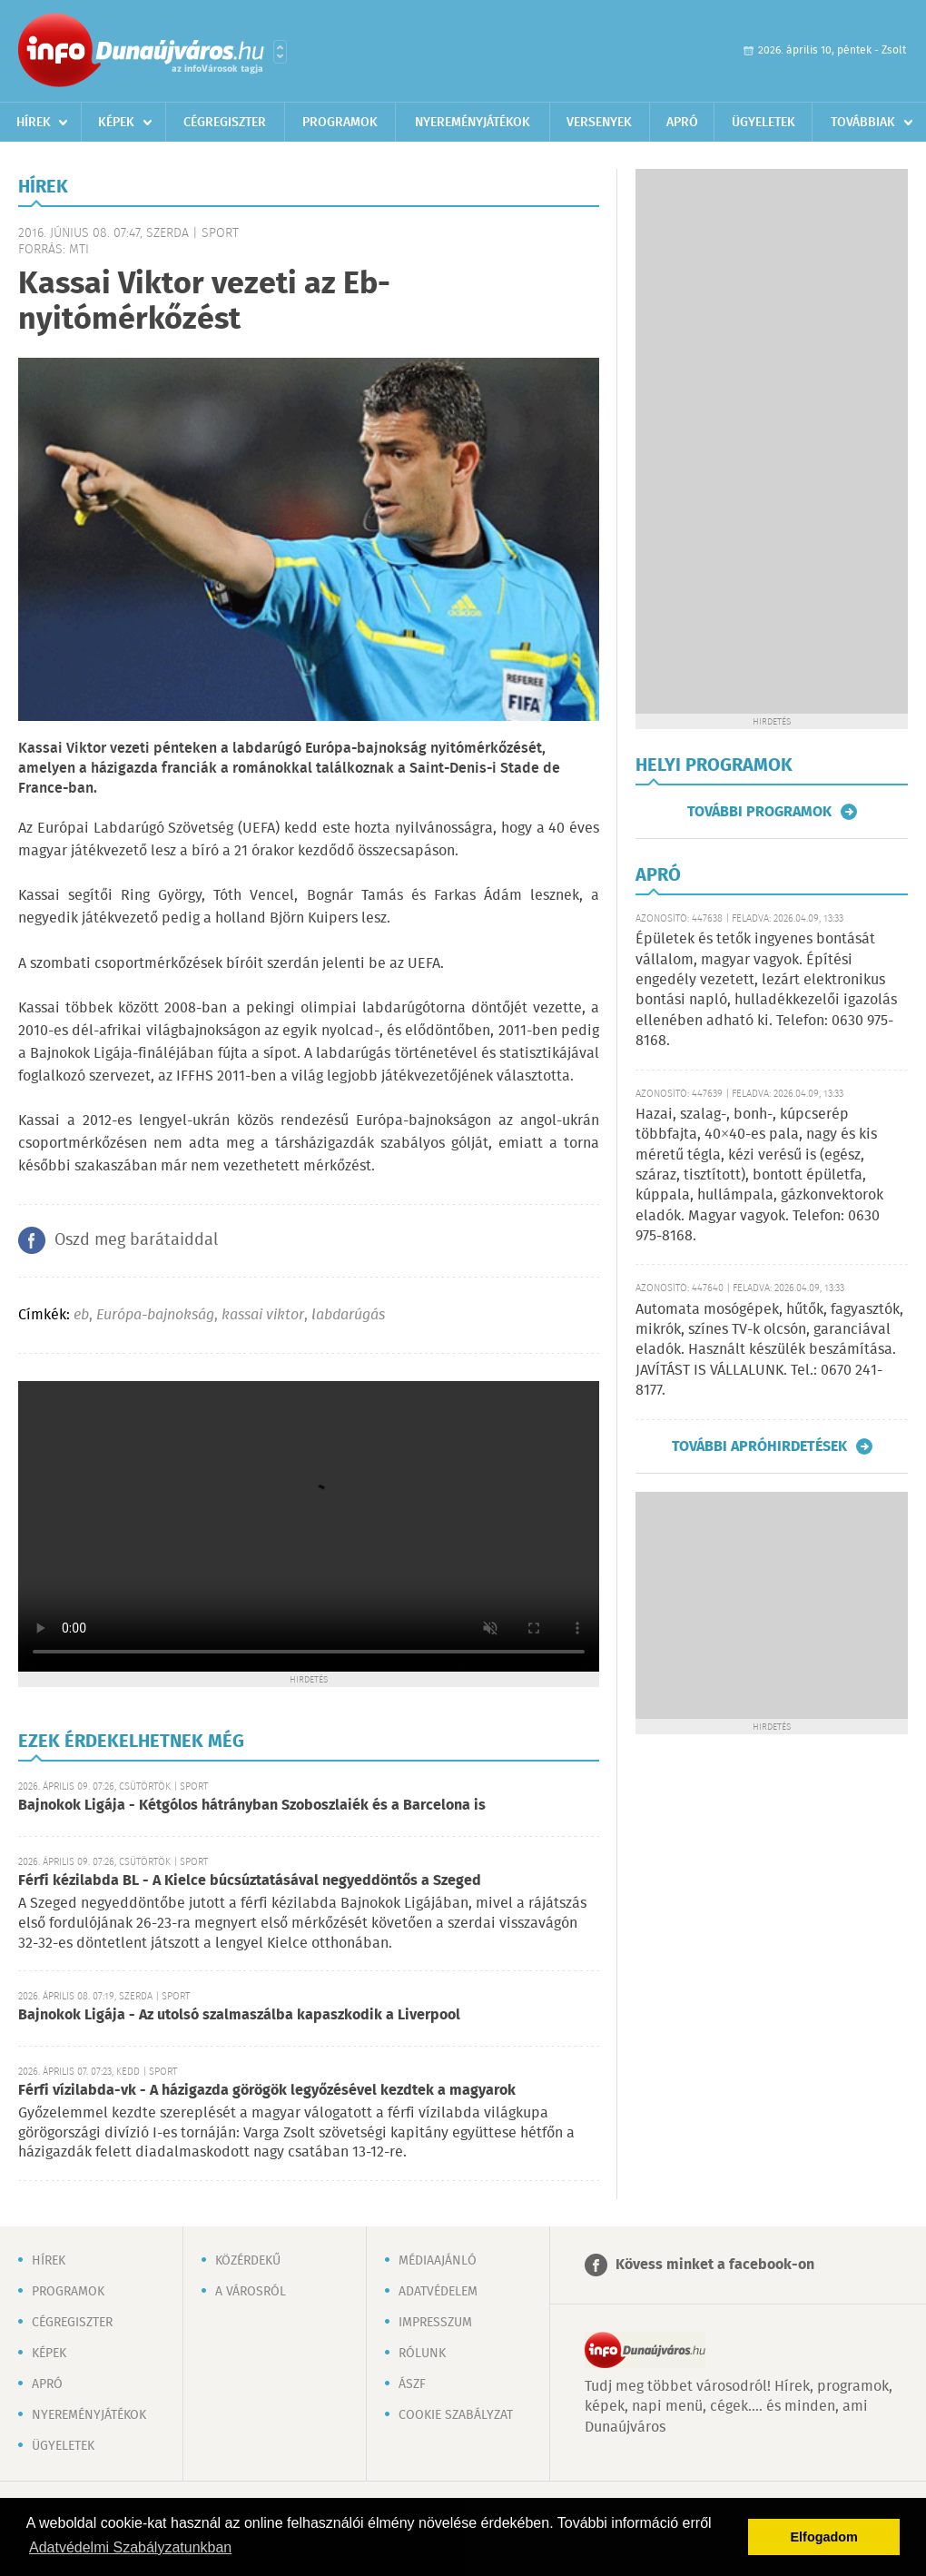  I want to click on Továbbiak, so click(863, 123).